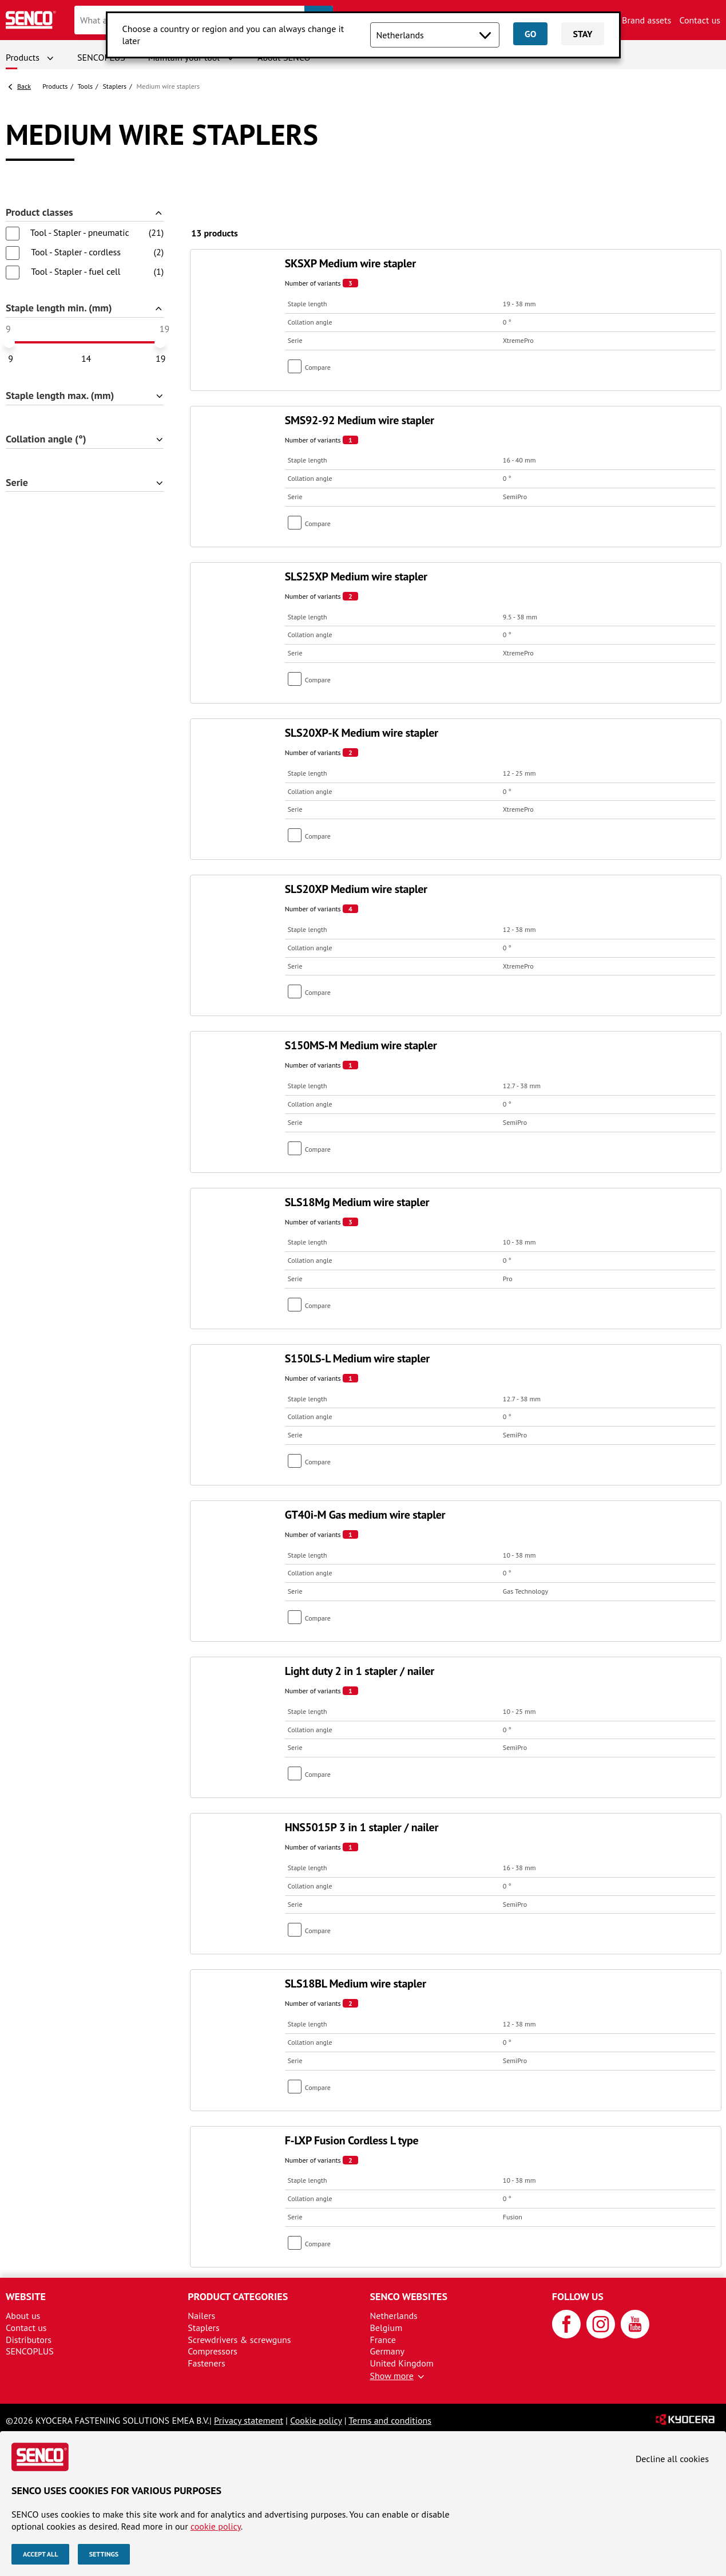  I want to click on Cookie policy, so click(316, 2420).